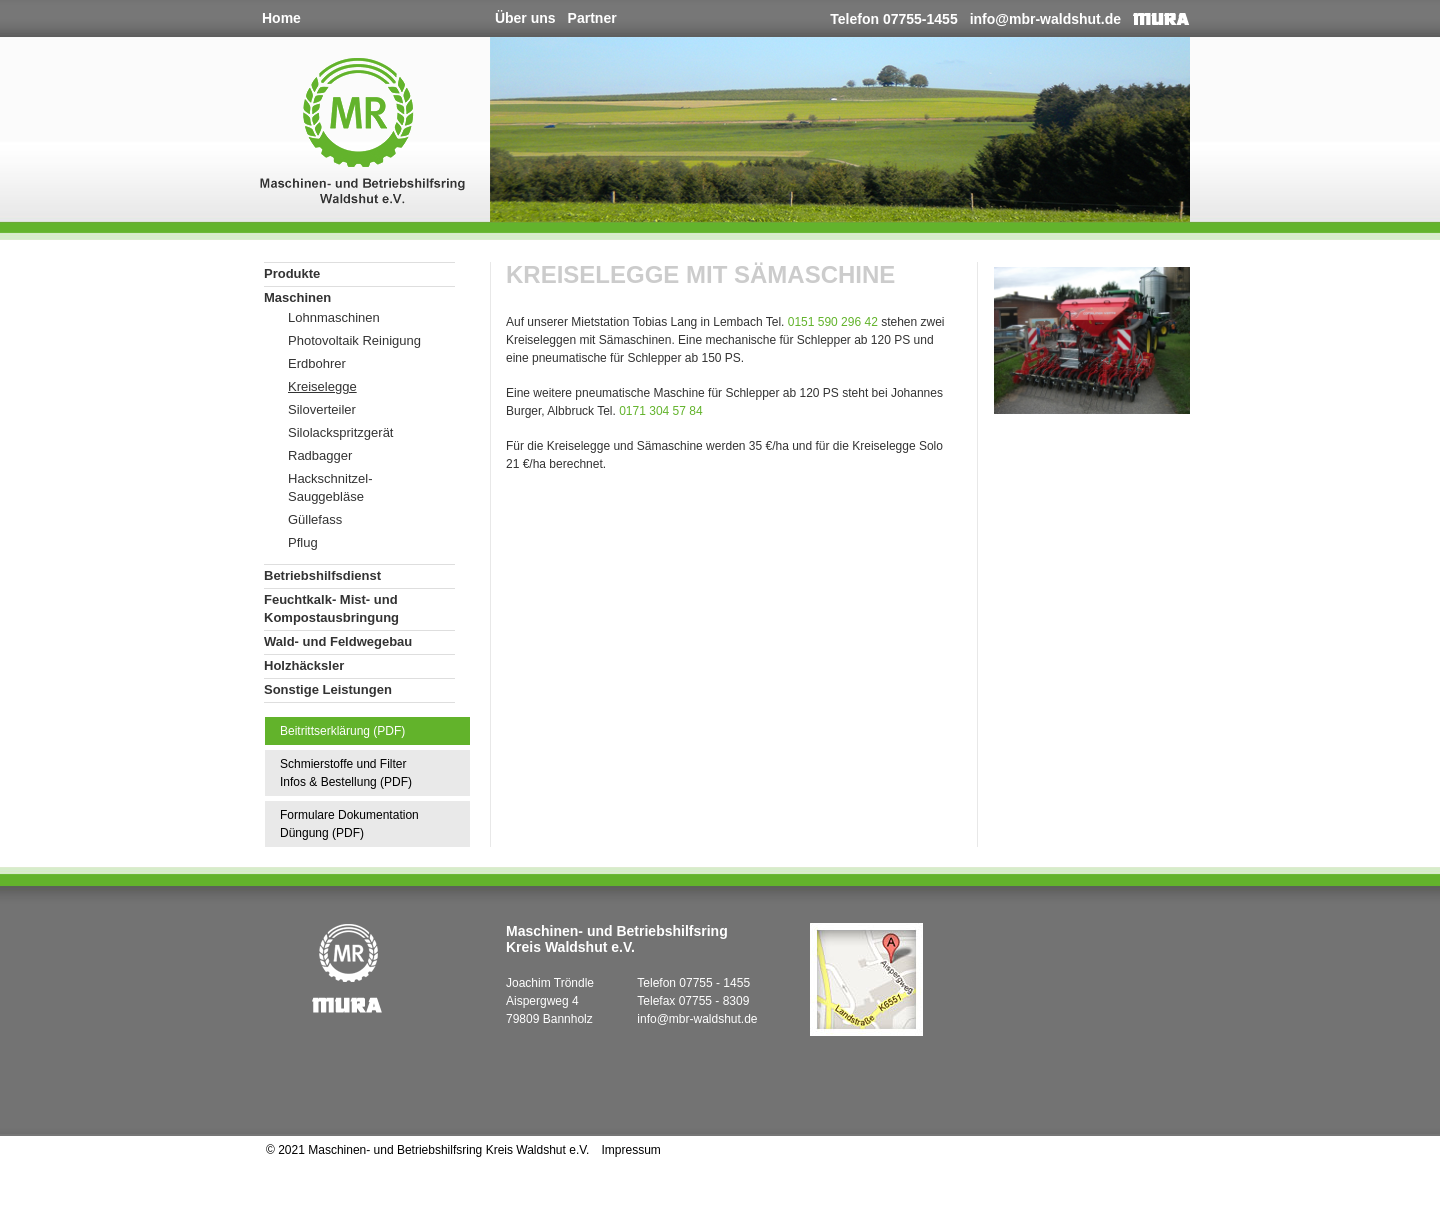  What do you see at coordinates (315, 519) in the screenshot?
I see `Güllefass` at bounding box center [315, 519].